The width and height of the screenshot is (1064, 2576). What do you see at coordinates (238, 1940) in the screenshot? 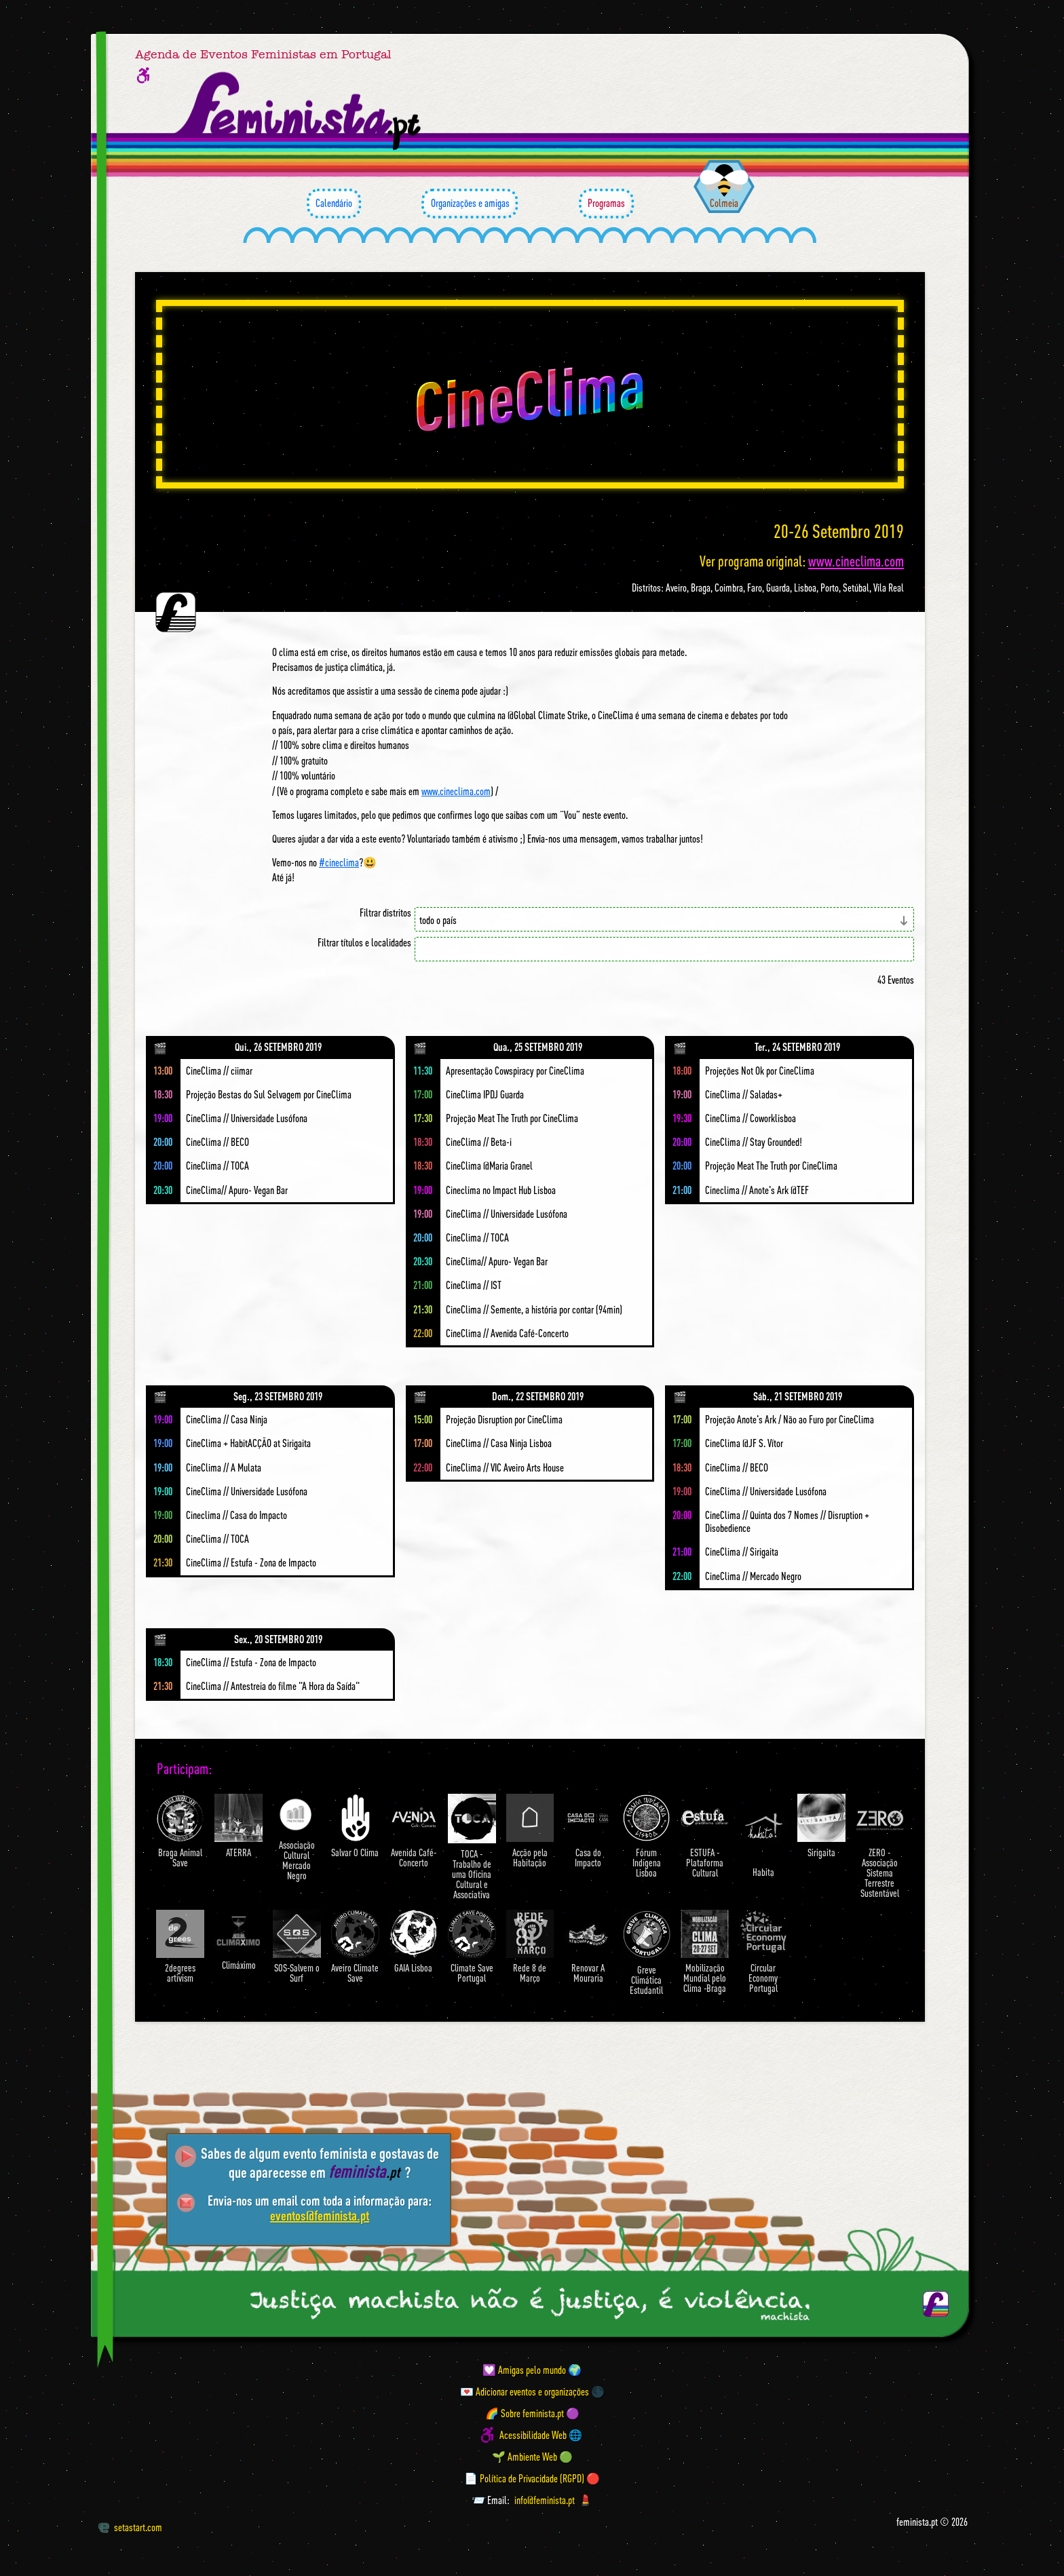
I see `Climáximo` at bounding box center [238, 1940].